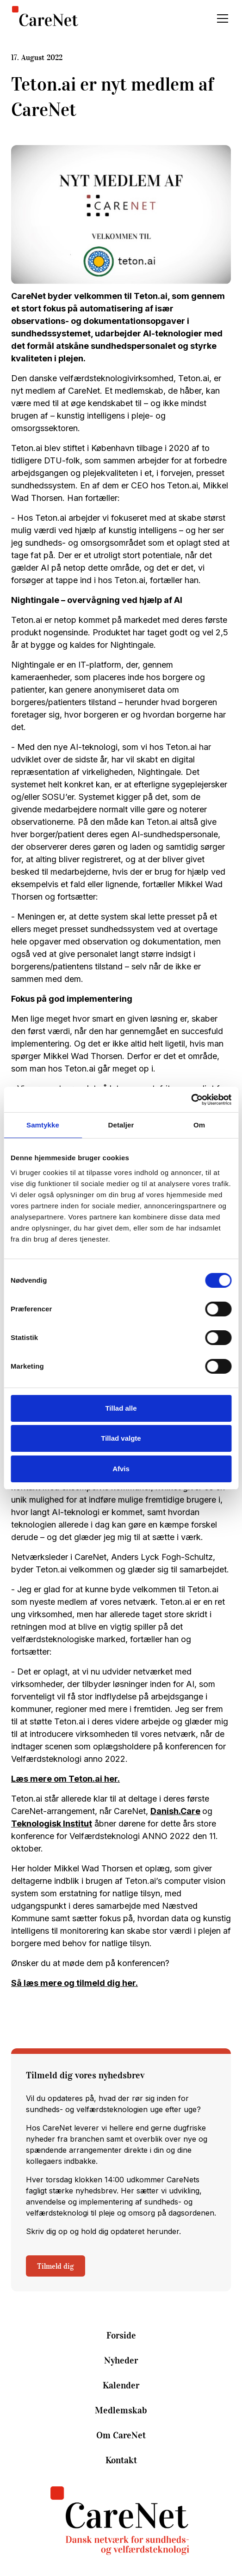  I want to click on Nyheder, so click(121, 2360).